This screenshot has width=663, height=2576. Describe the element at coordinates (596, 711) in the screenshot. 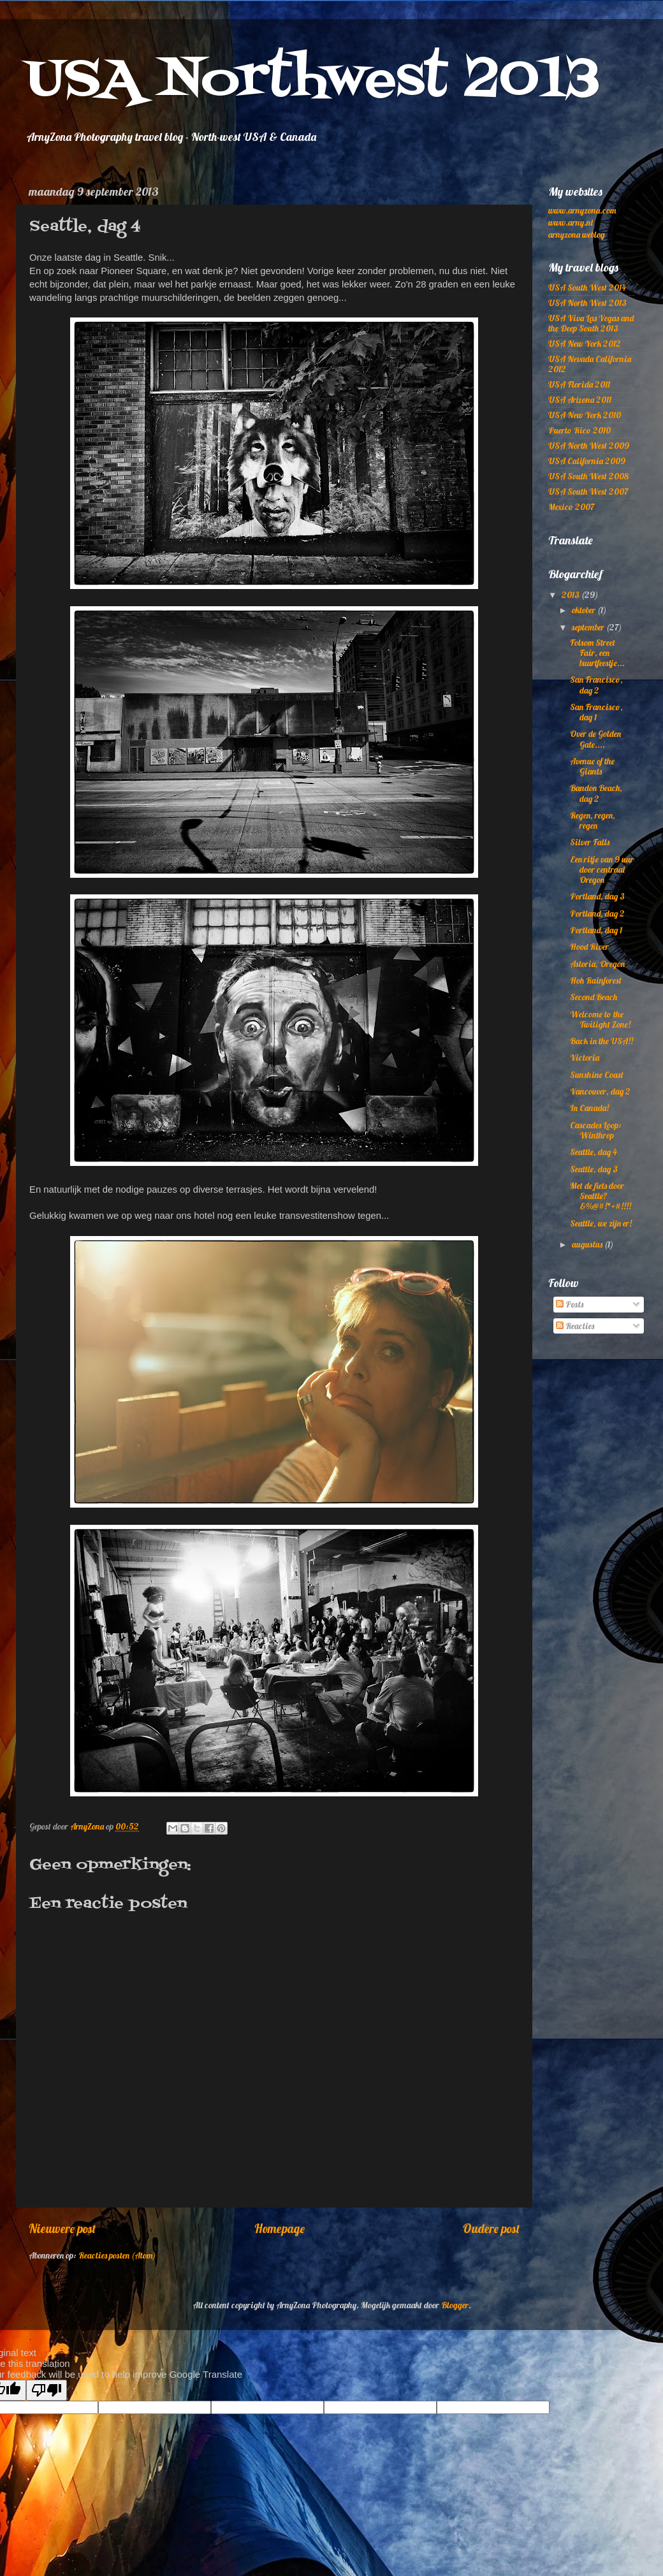

I see `San Francisco, dag 1` at that location.